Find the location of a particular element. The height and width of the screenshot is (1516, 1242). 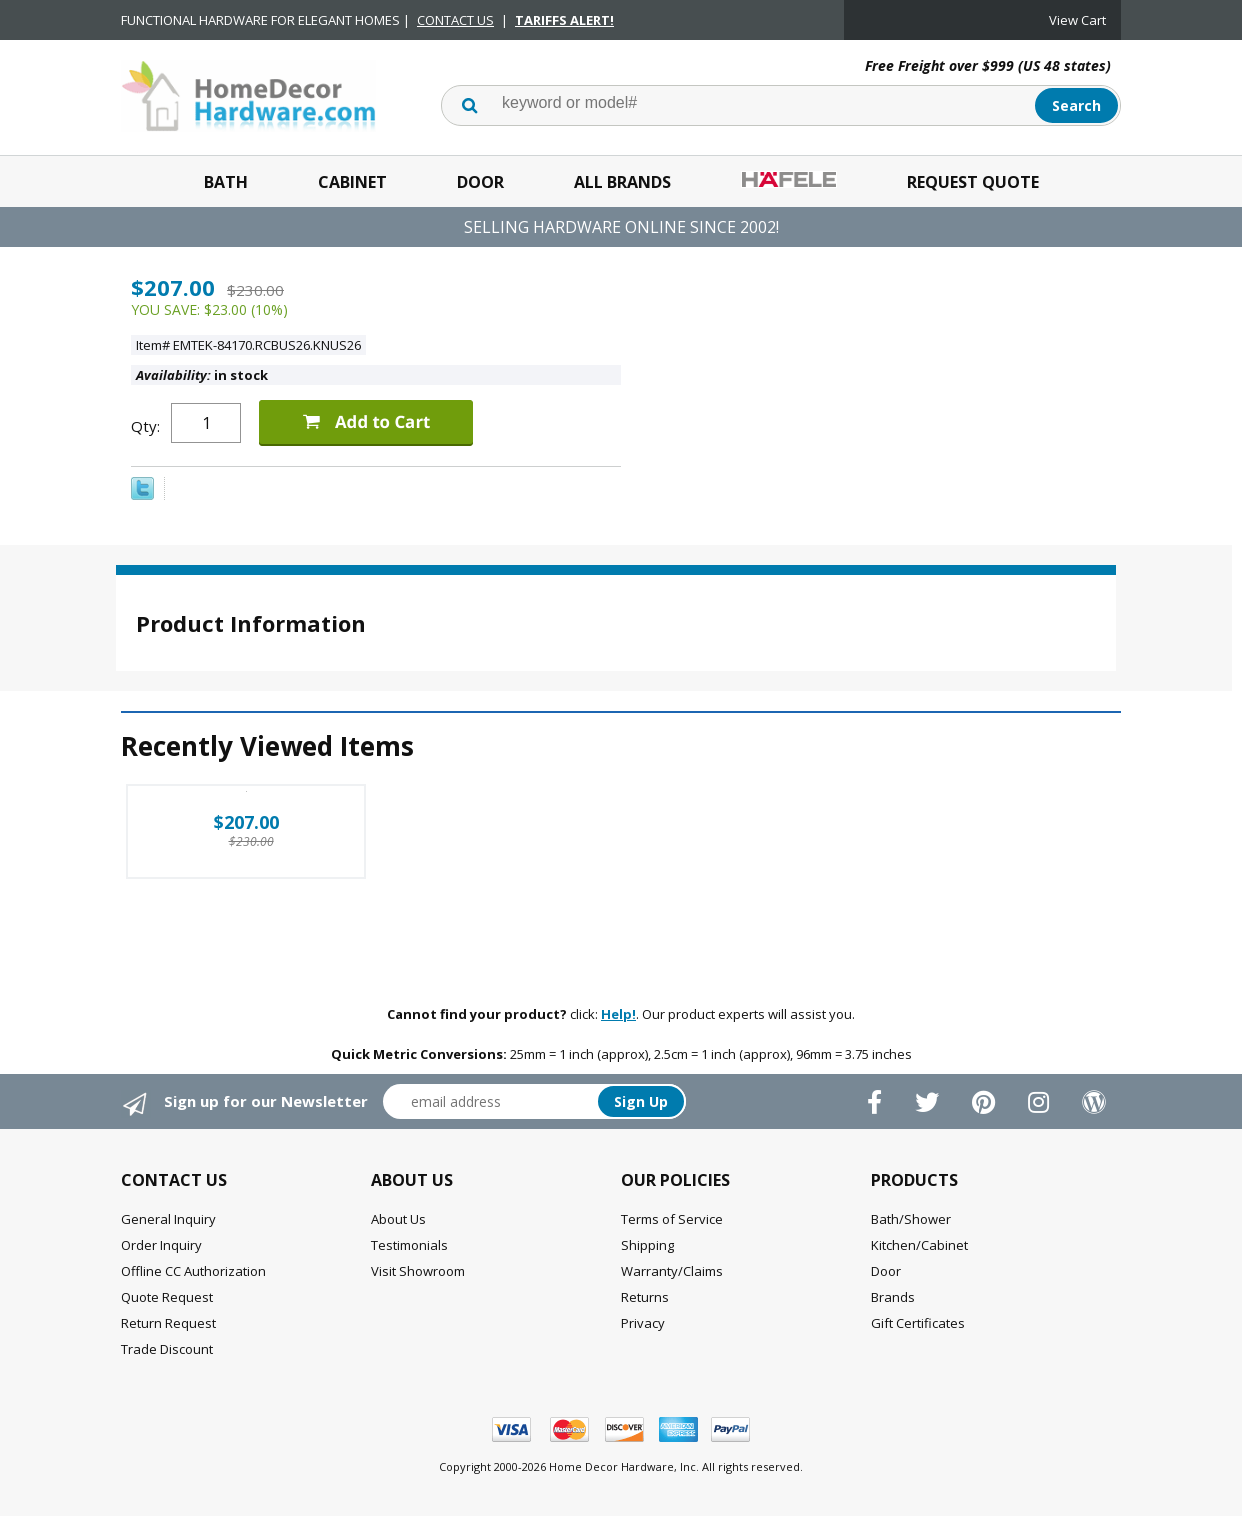

Returns is located at coordinates (645, 1297).